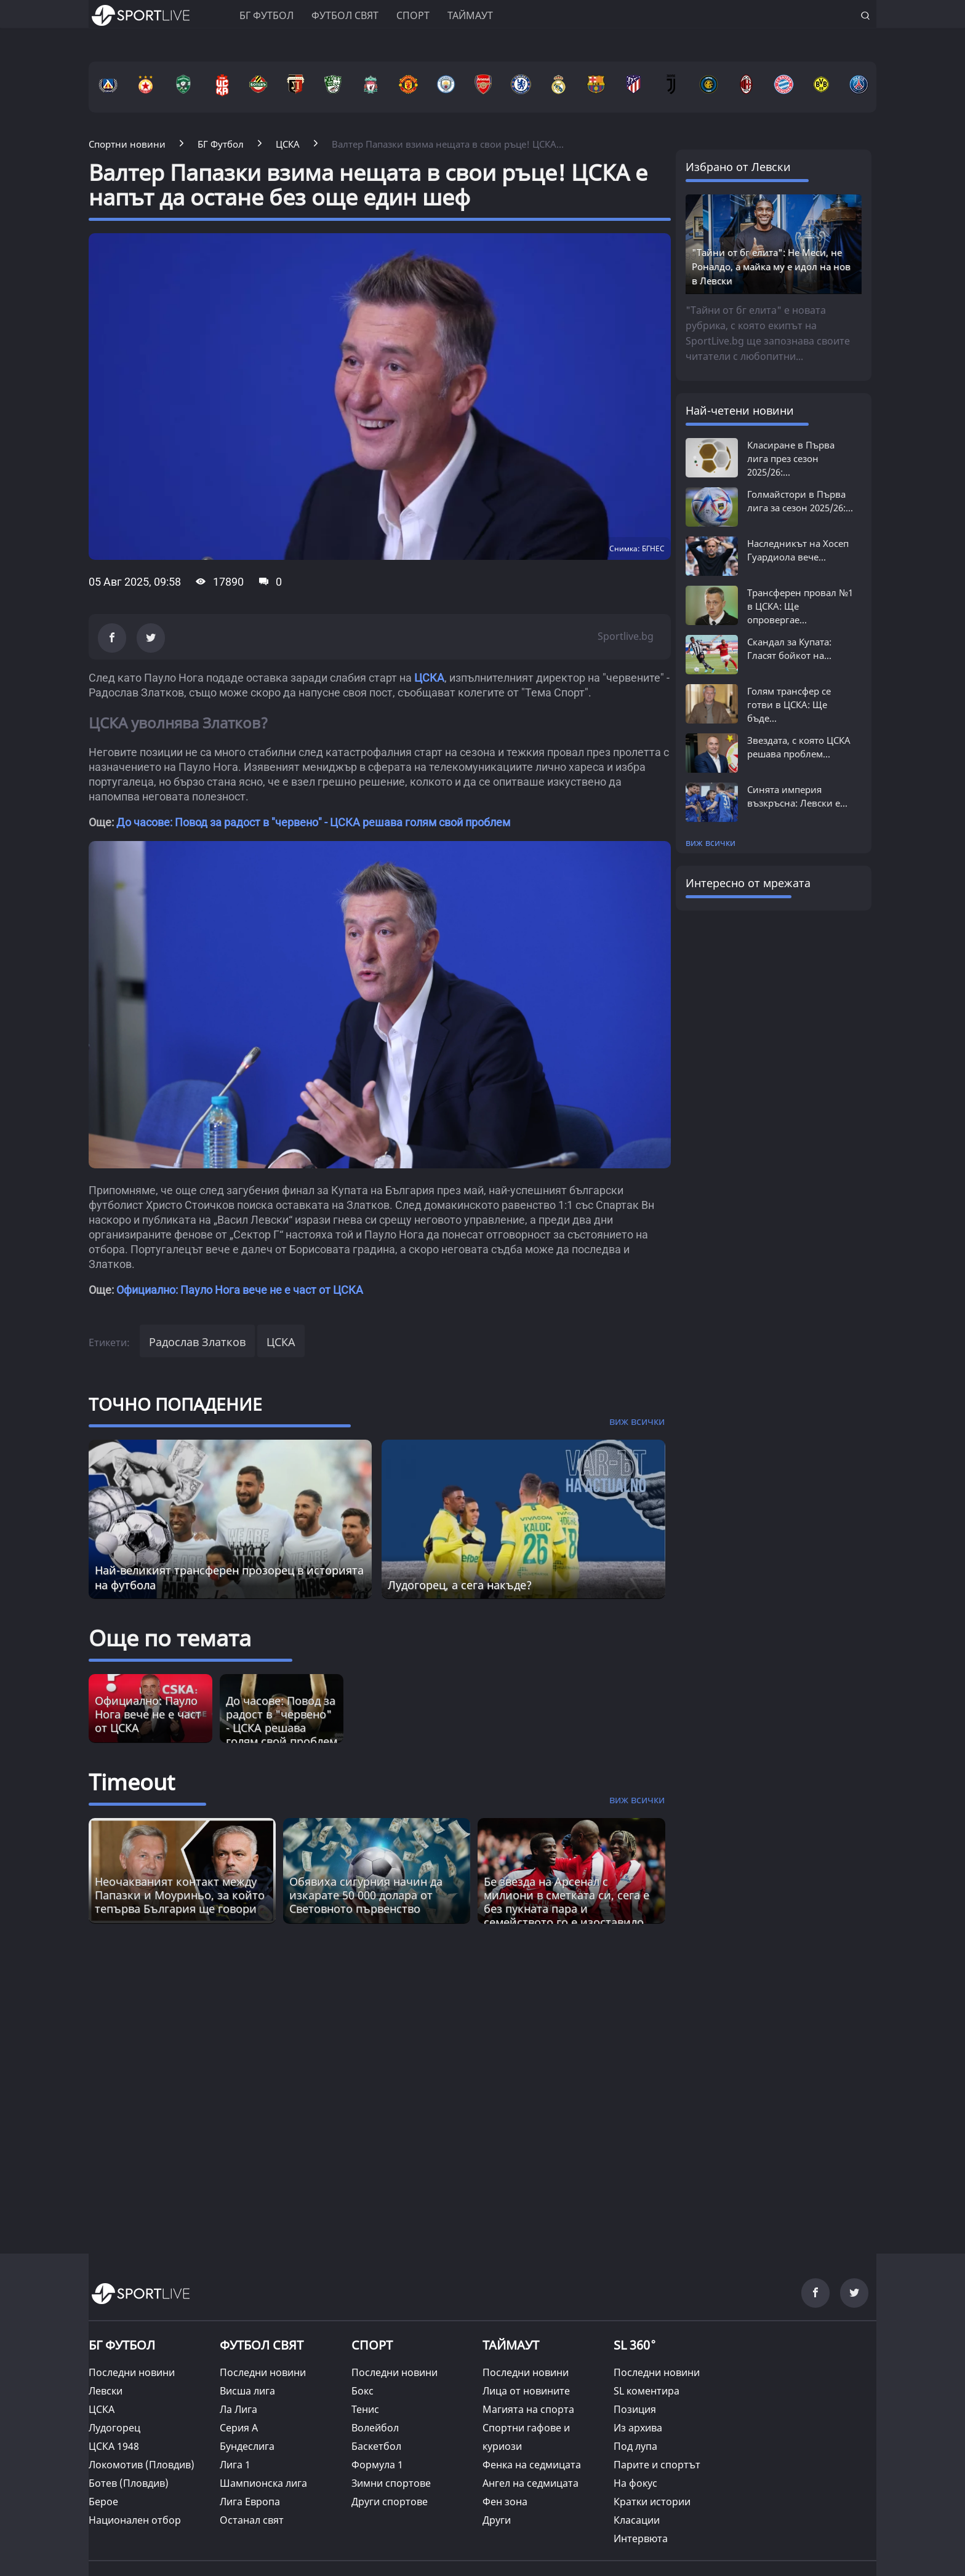 The image size is (965, 2576). I want to click on Ботев (Пловдив), so click(129, 2483).